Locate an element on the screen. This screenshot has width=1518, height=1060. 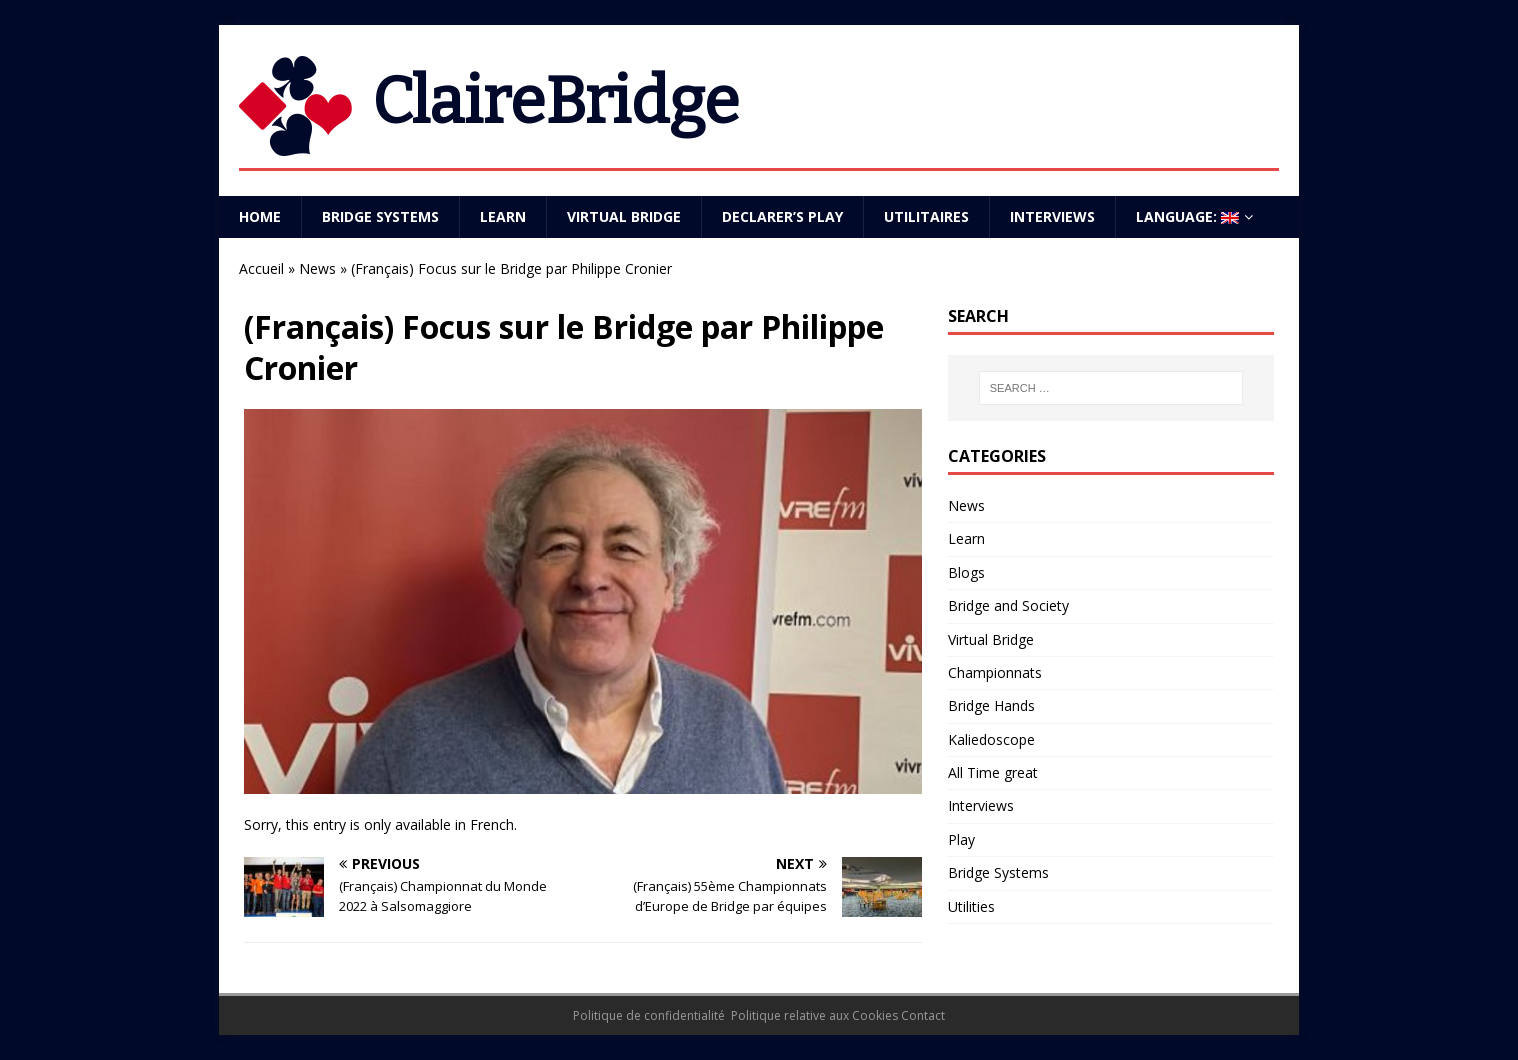
Blogs is located at coordinates (966, 572).